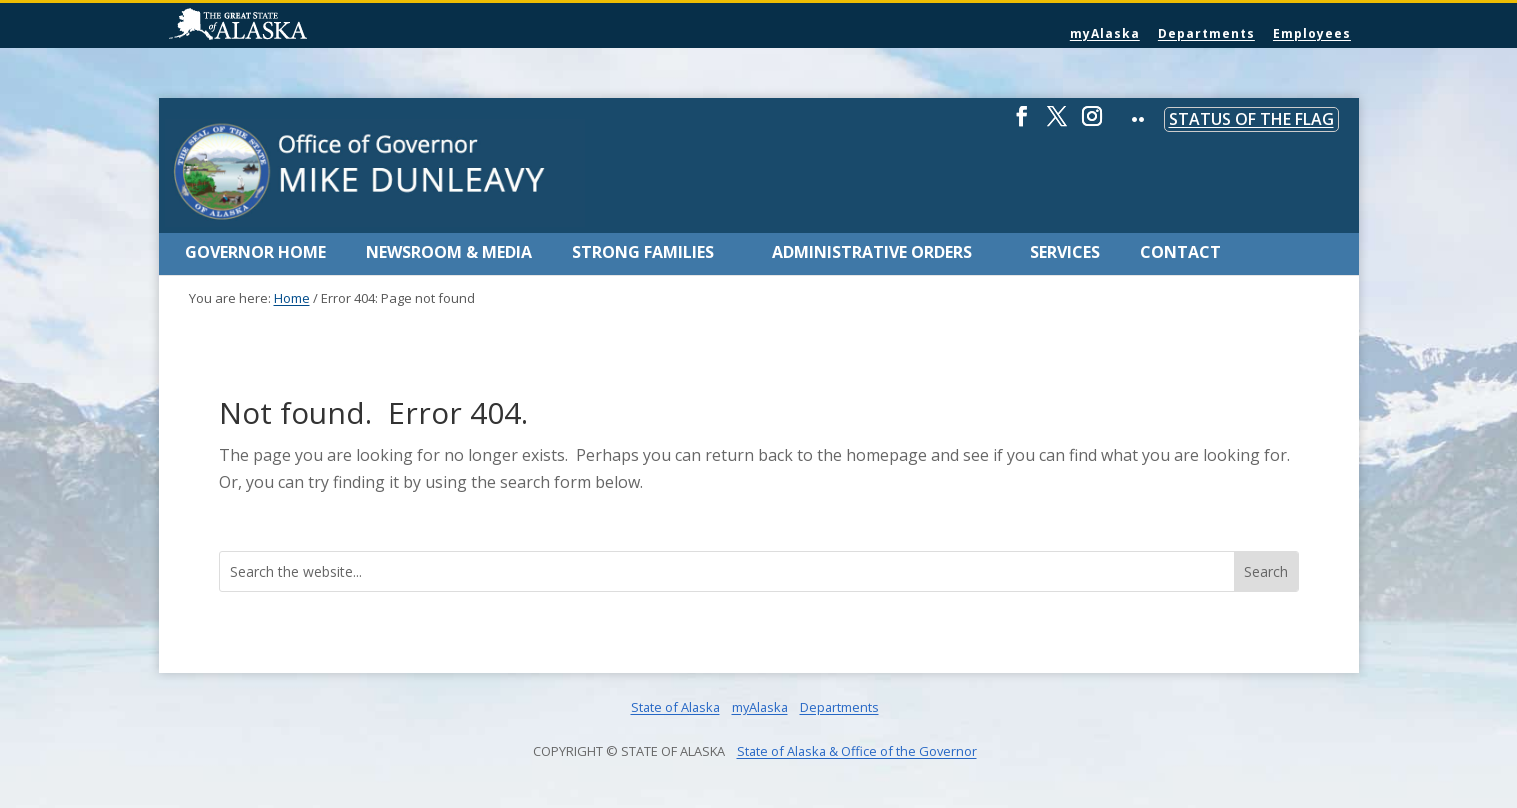  Describe the element at coordinates (255, 252) in the screenshot. I see `Governor Home` at that location.